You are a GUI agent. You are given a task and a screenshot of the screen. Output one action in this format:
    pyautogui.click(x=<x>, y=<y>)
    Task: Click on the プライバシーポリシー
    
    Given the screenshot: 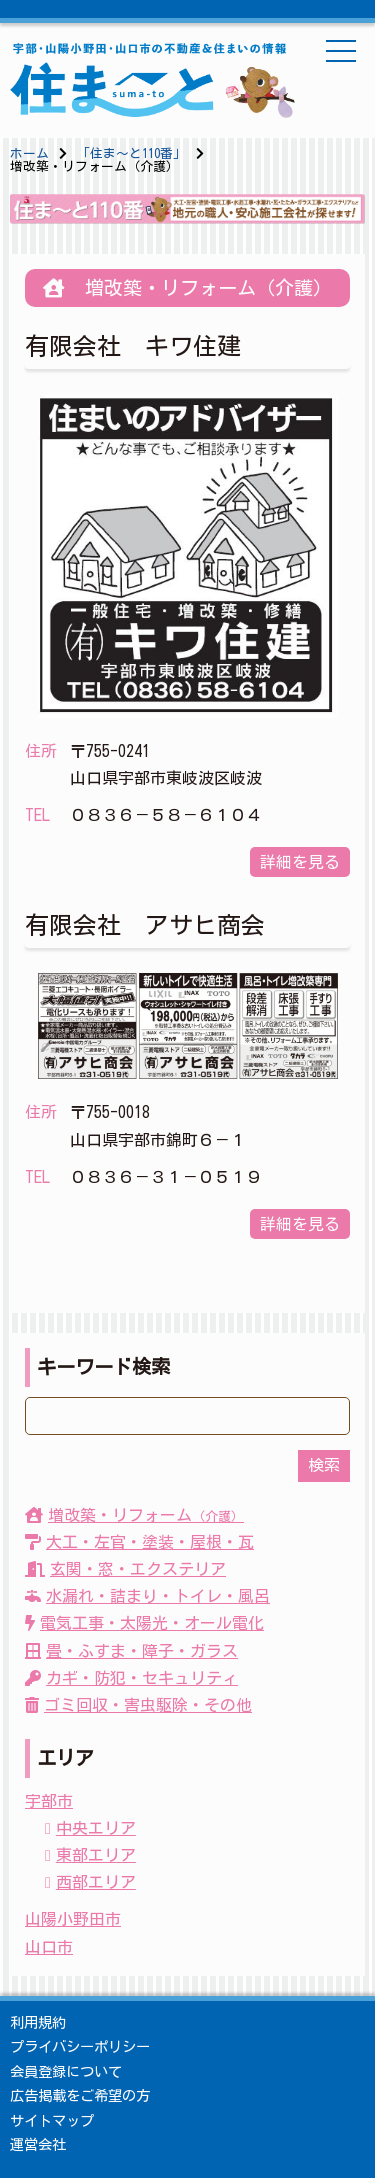 What is the action you would take?
    pyautogui.click(x=80, y=2046)
    